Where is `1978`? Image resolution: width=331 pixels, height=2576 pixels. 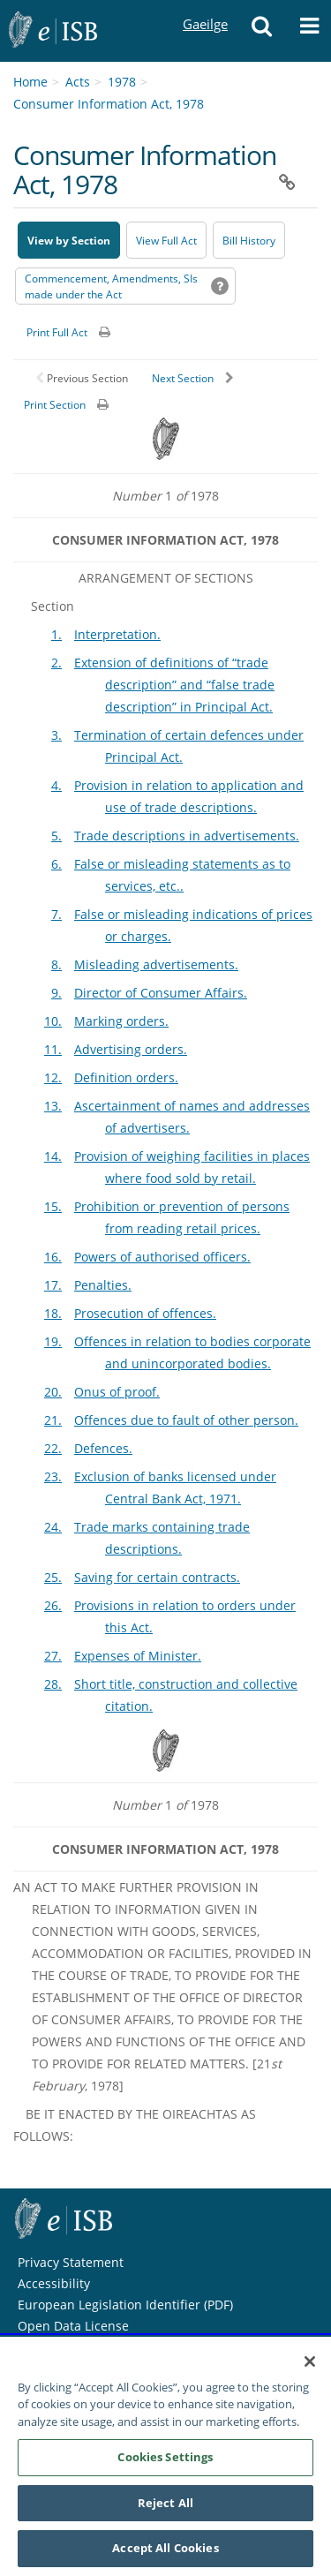
1978 is located at coordinates (122, 81).